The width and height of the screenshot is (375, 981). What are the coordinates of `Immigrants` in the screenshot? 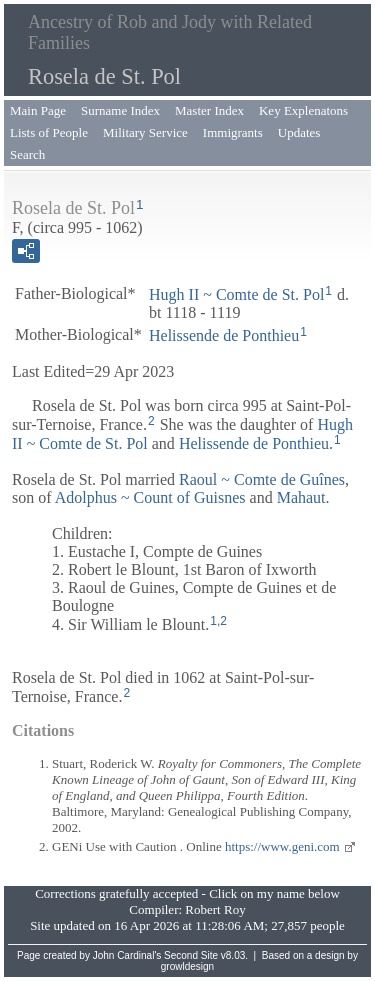 It's located at (233, 132).